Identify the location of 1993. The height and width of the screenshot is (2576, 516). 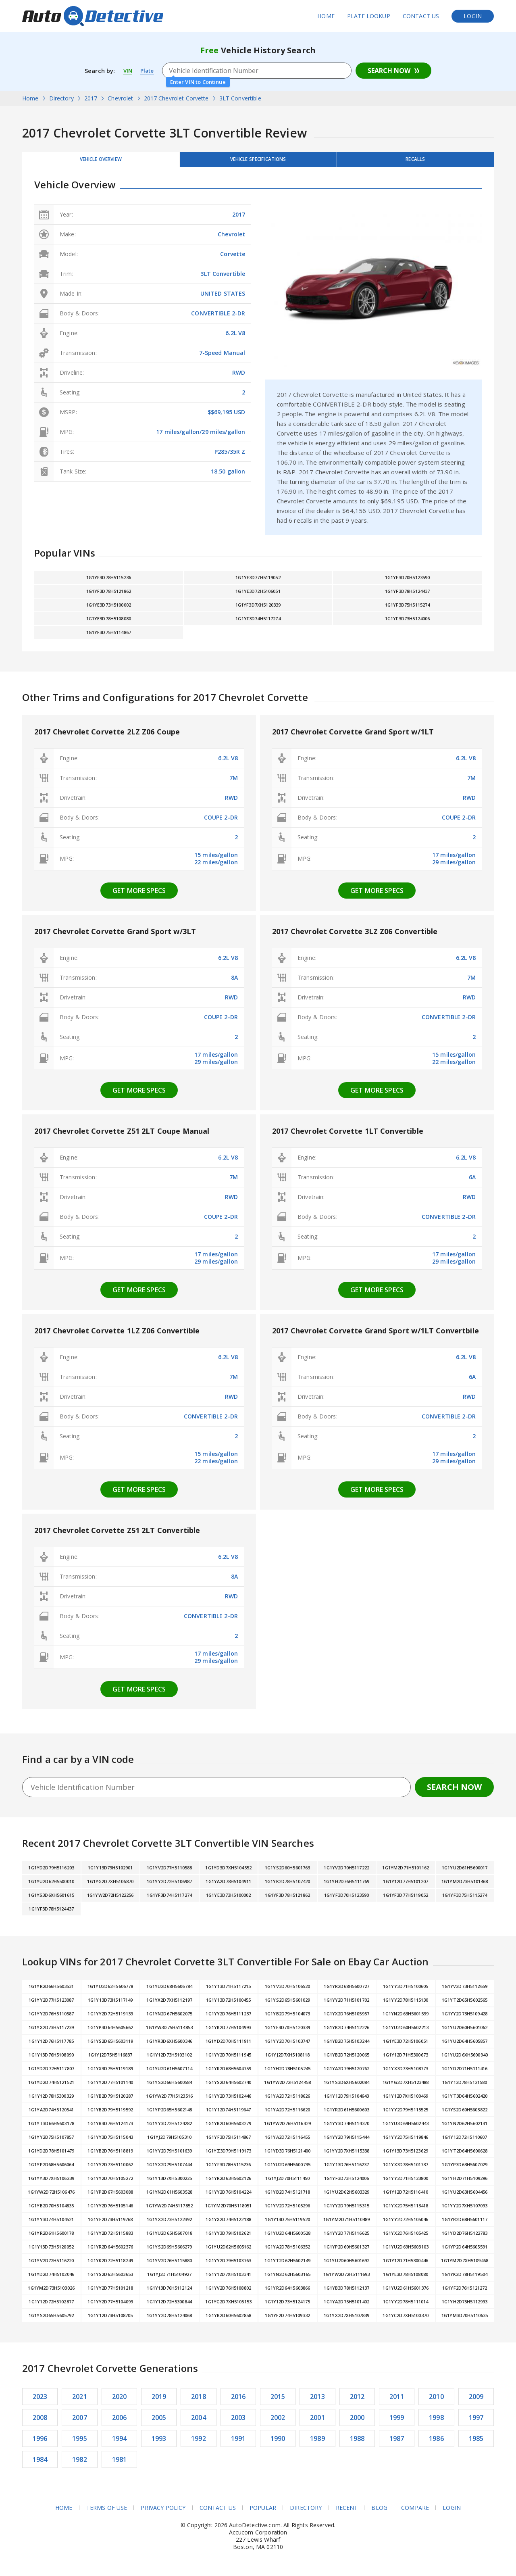
(159, 2443).